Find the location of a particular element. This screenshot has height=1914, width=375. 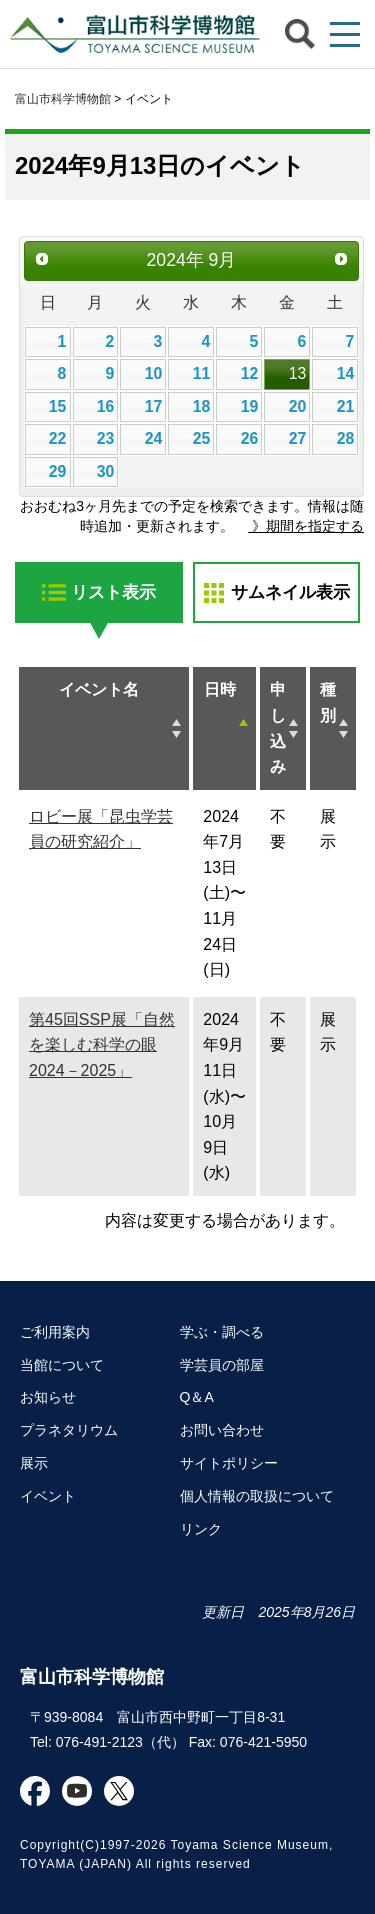

26 is located at coordinates (250, 438).